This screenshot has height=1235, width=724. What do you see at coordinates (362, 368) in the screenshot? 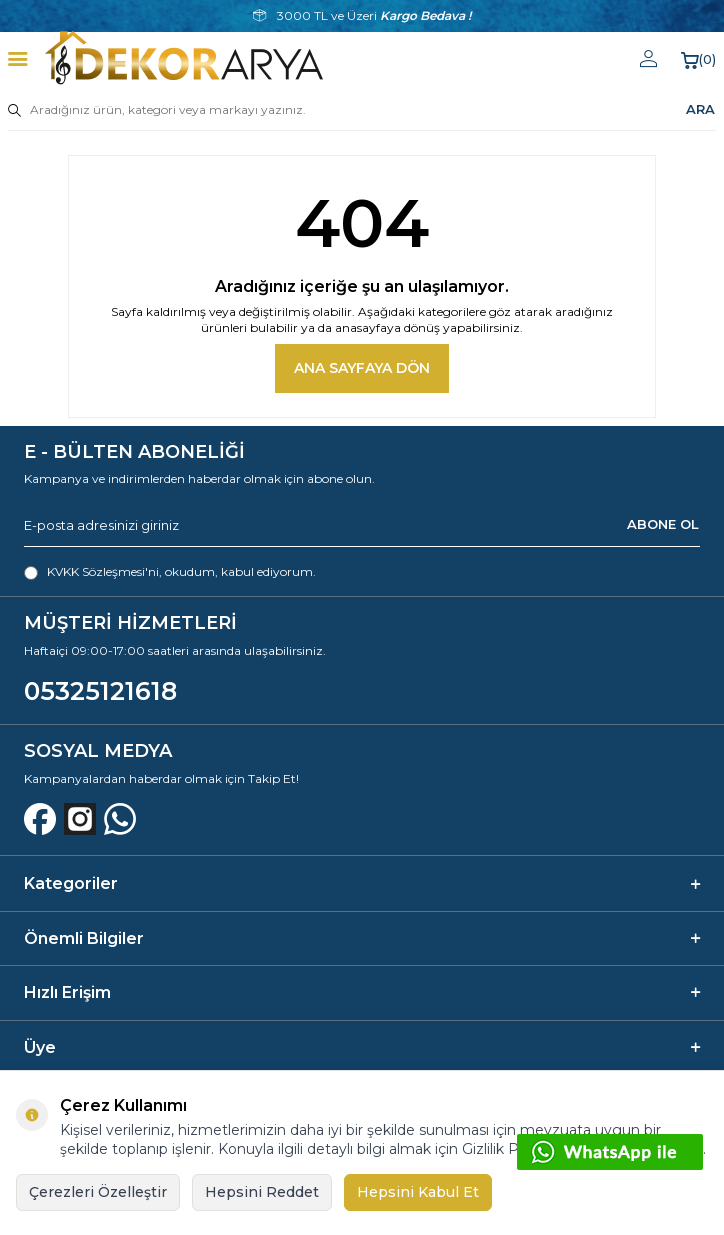
I see `Ana Sayfaya Dön` at bounding box center [362, 368].